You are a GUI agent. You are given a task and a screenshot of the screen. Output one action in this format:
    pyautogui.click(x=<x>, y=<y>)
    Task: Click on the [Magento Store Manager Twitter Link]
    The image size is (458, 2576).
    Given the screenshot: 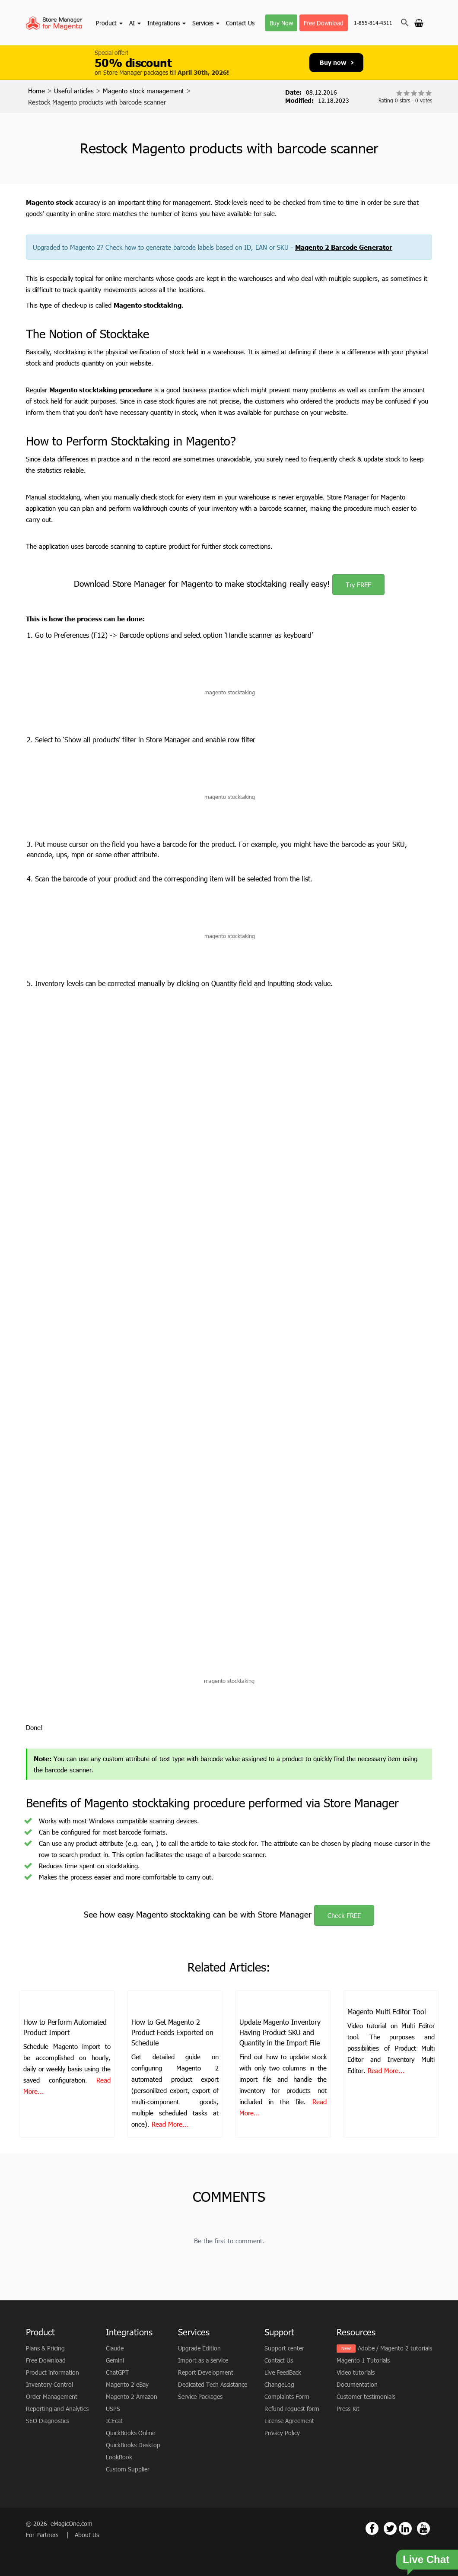 What is the action you would take?
    pyautogui.click(x=390, y=2528)
    